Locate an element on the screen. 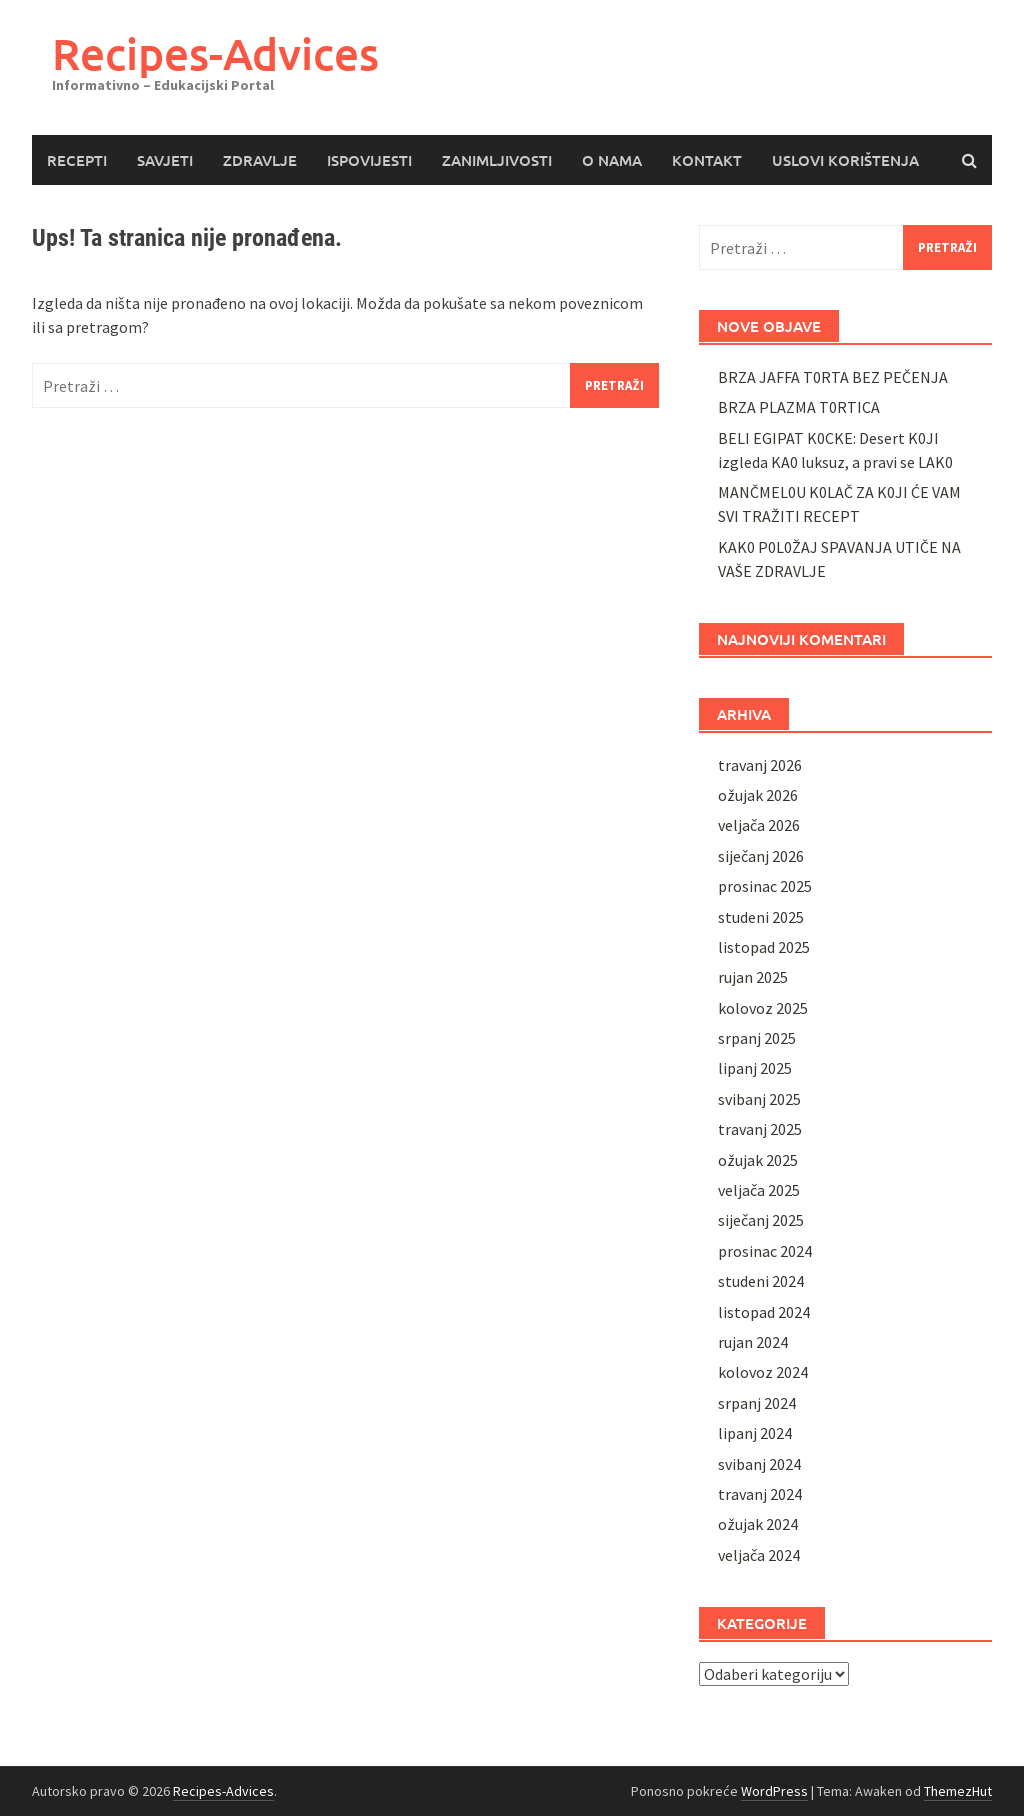 This screenshot has height=1816, width=1024. O NAMA is located at coordinates (612, 160).